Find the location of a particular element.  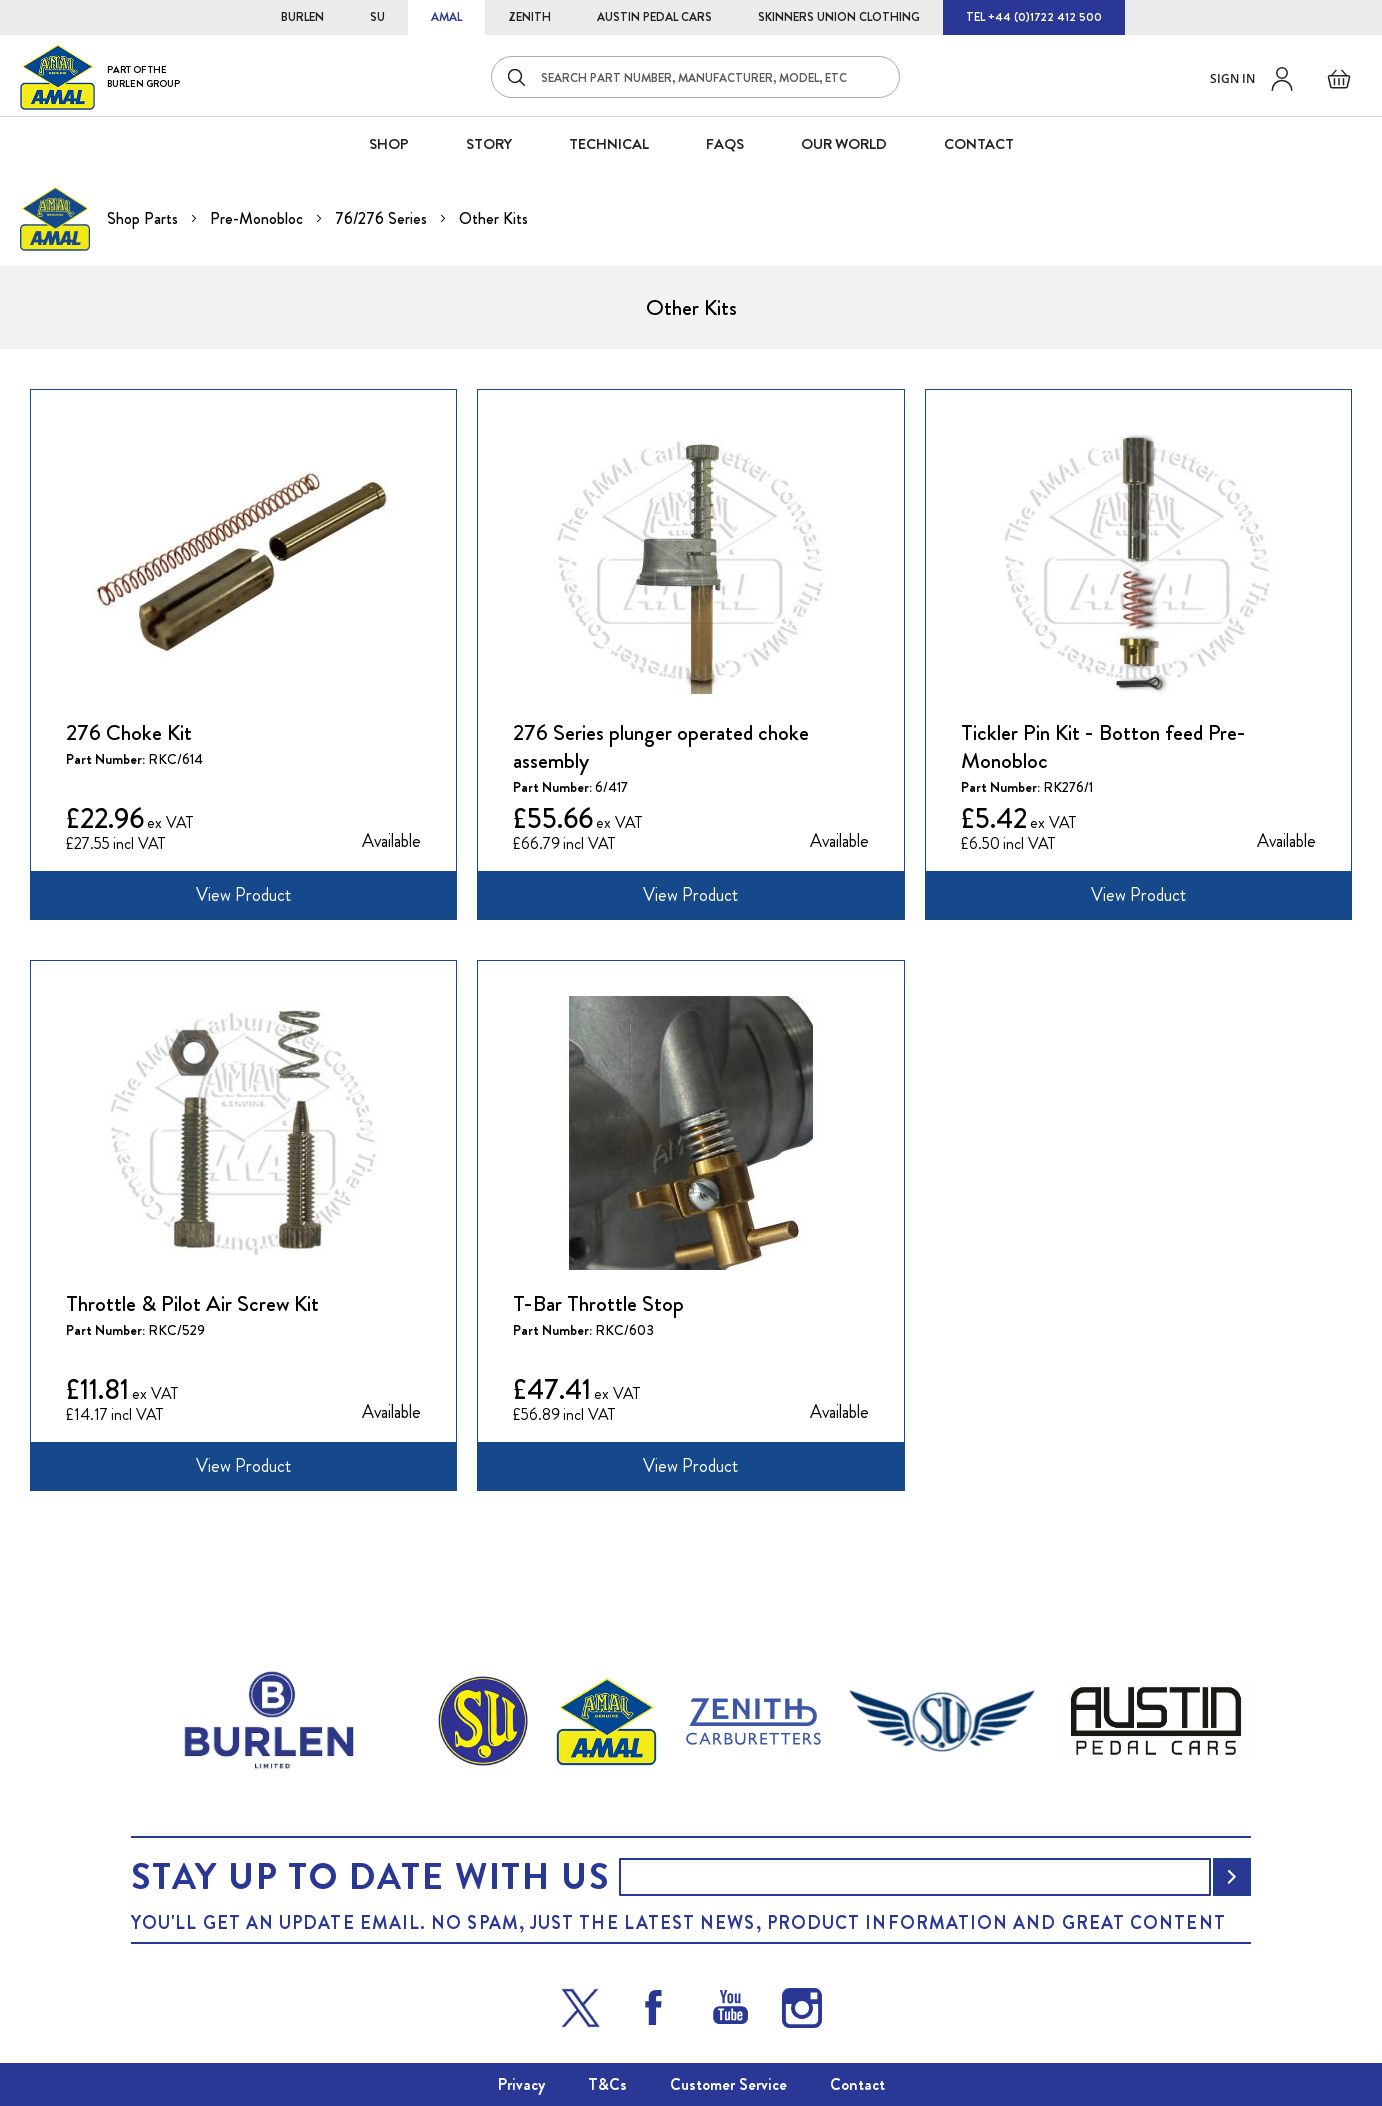

276 Choke Kit is located at coordinates (129, 733).